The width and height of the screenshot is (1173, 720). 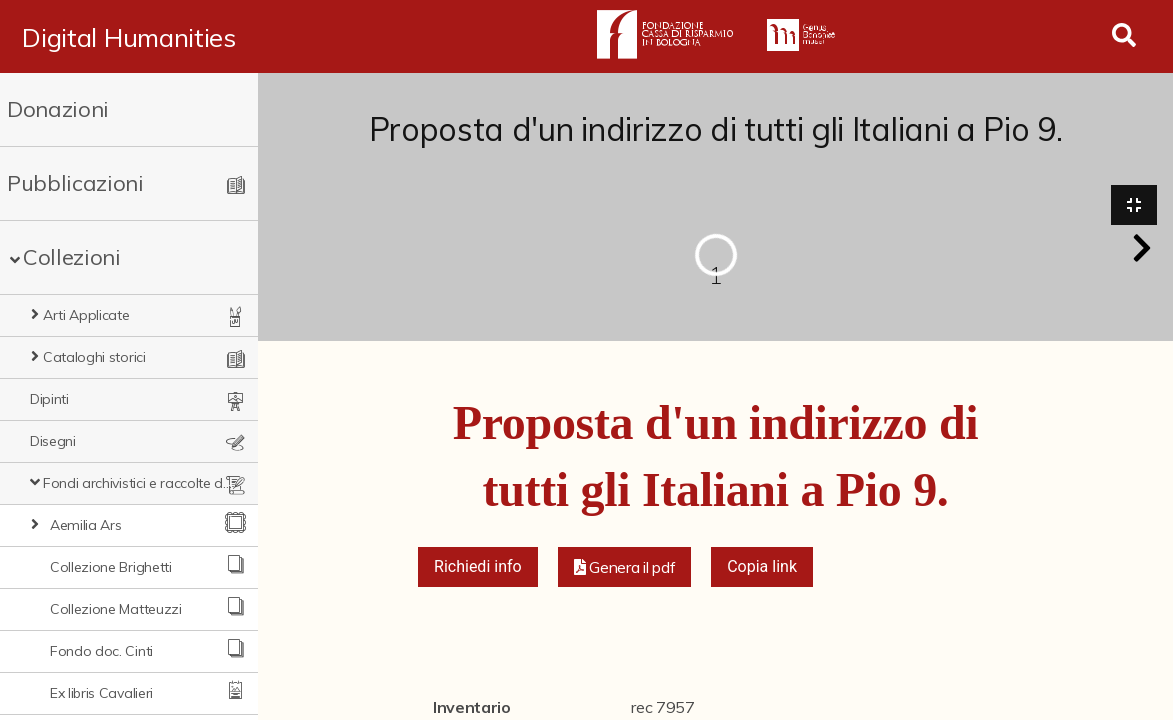 What do you see at coordinates (116, 609) in the screenshot?
I see `Collezione Matteuzzi` at bounding box center [116, 609].